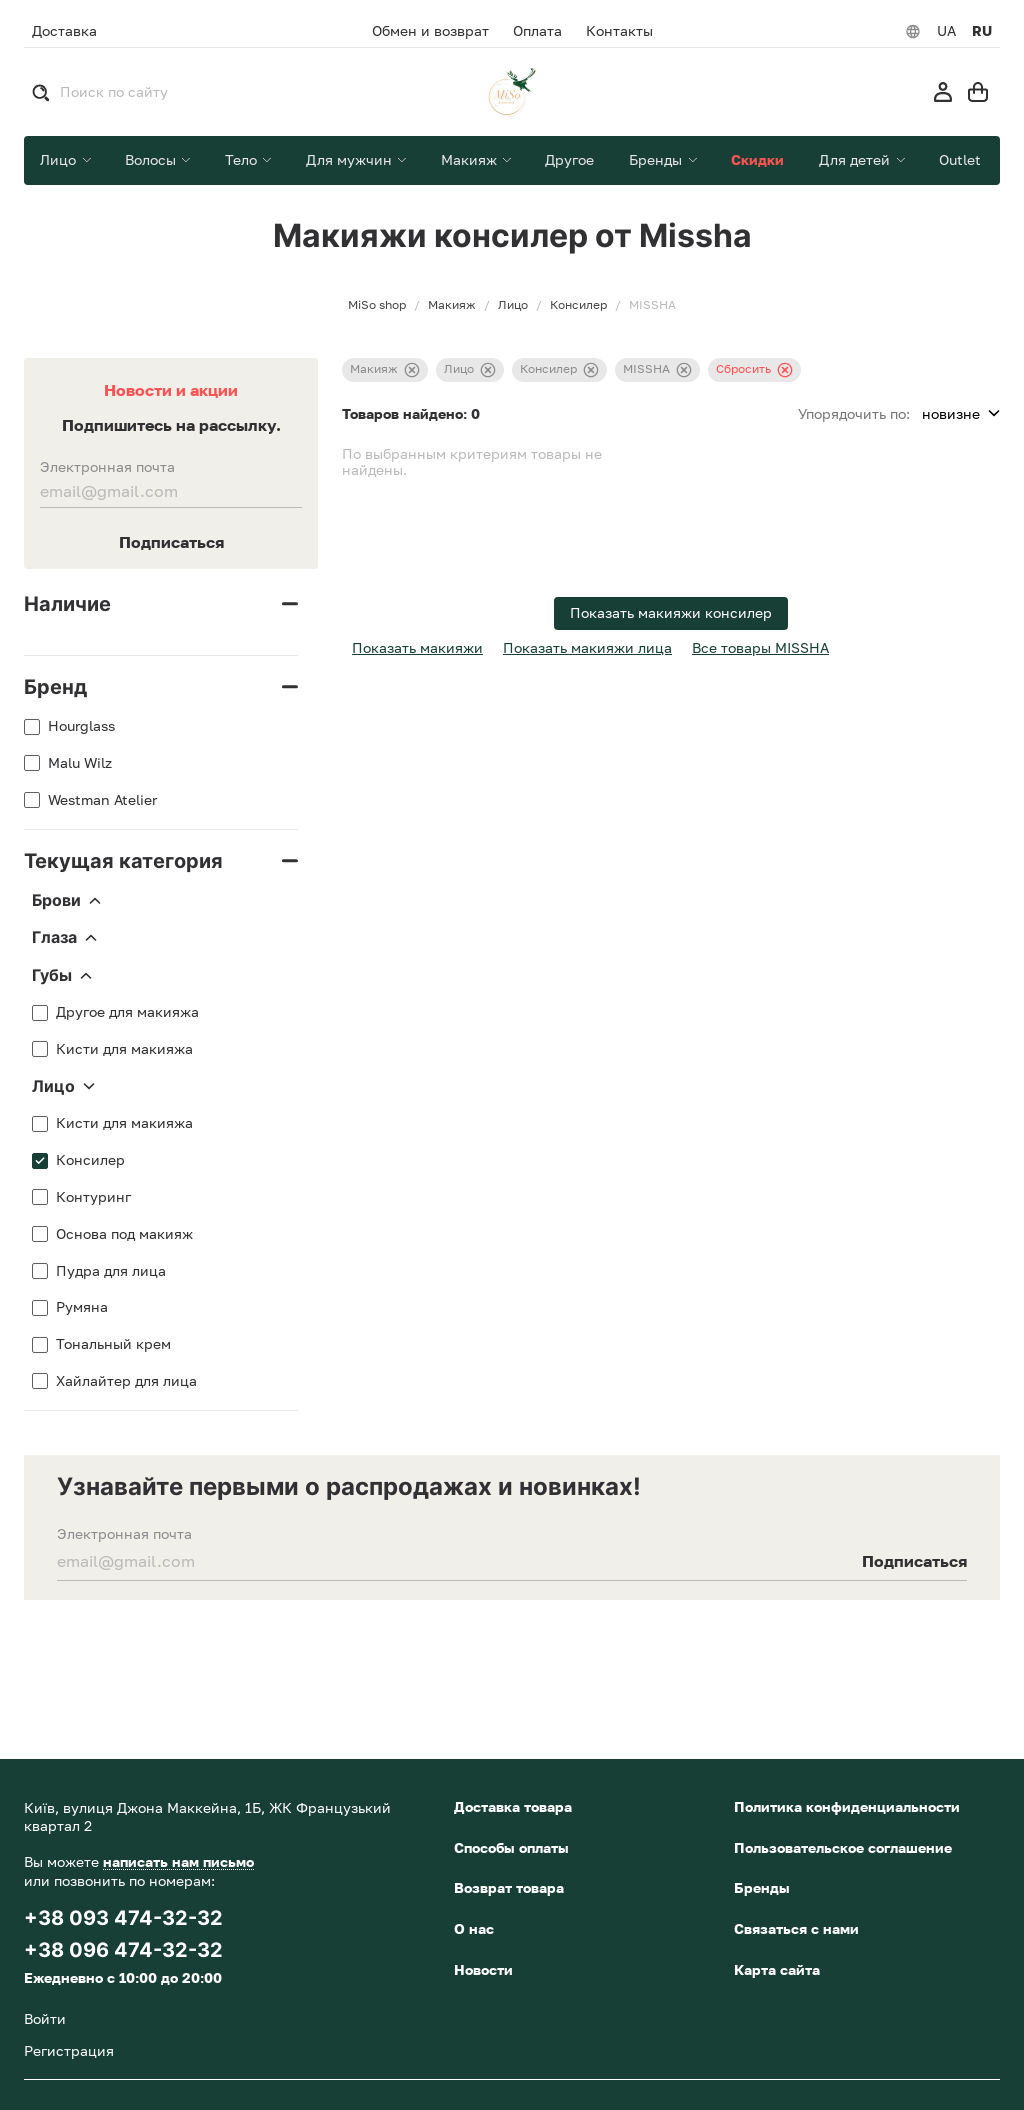 The height and width of the screenshot is (2110, 1024). What do you see at coordinates (569, 159) in the screenshot?
I see `Другое` at bounding box center [569, 159].